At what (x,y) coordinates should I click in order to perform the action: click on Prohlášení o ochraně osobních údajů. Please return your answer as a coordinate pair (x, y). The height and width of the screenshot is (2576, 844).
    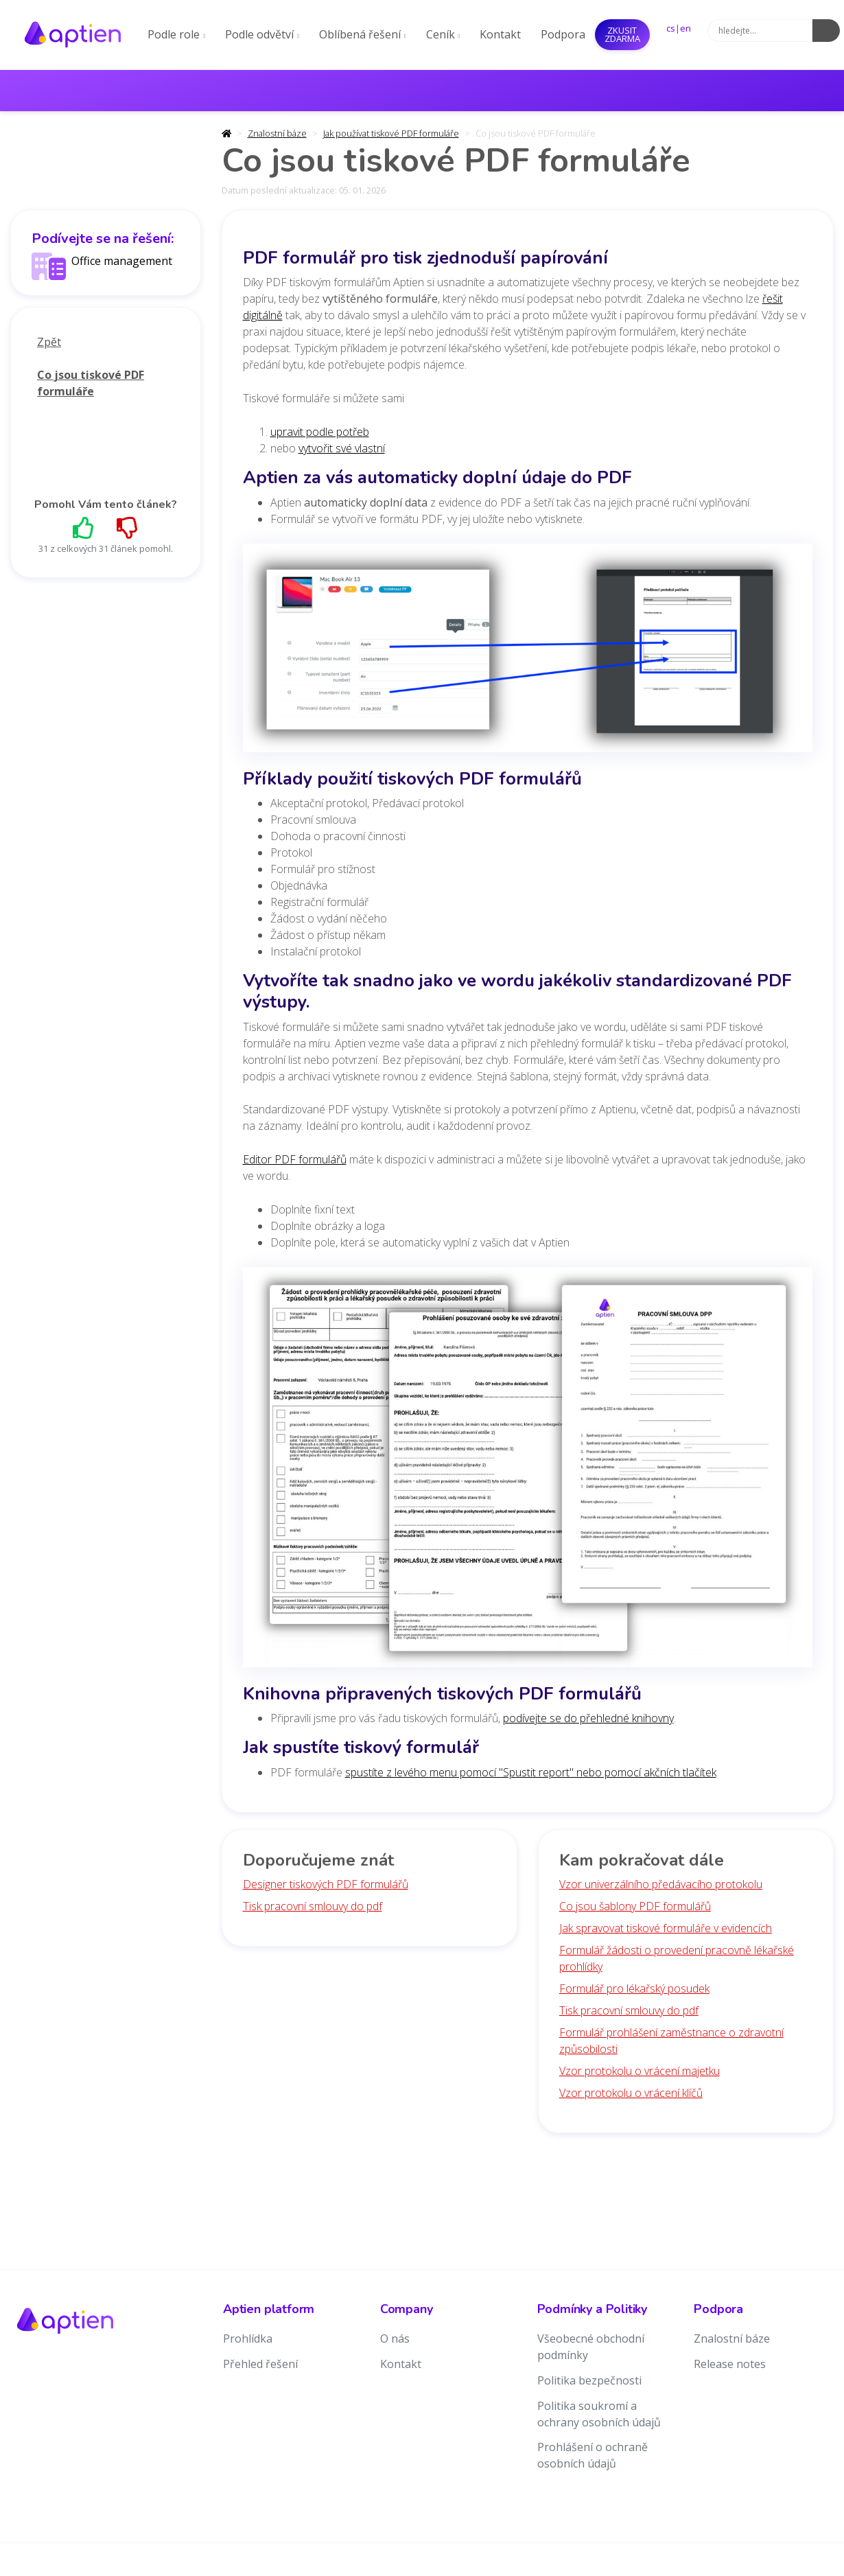
    Looking at the image, I should click on (592, 2455).